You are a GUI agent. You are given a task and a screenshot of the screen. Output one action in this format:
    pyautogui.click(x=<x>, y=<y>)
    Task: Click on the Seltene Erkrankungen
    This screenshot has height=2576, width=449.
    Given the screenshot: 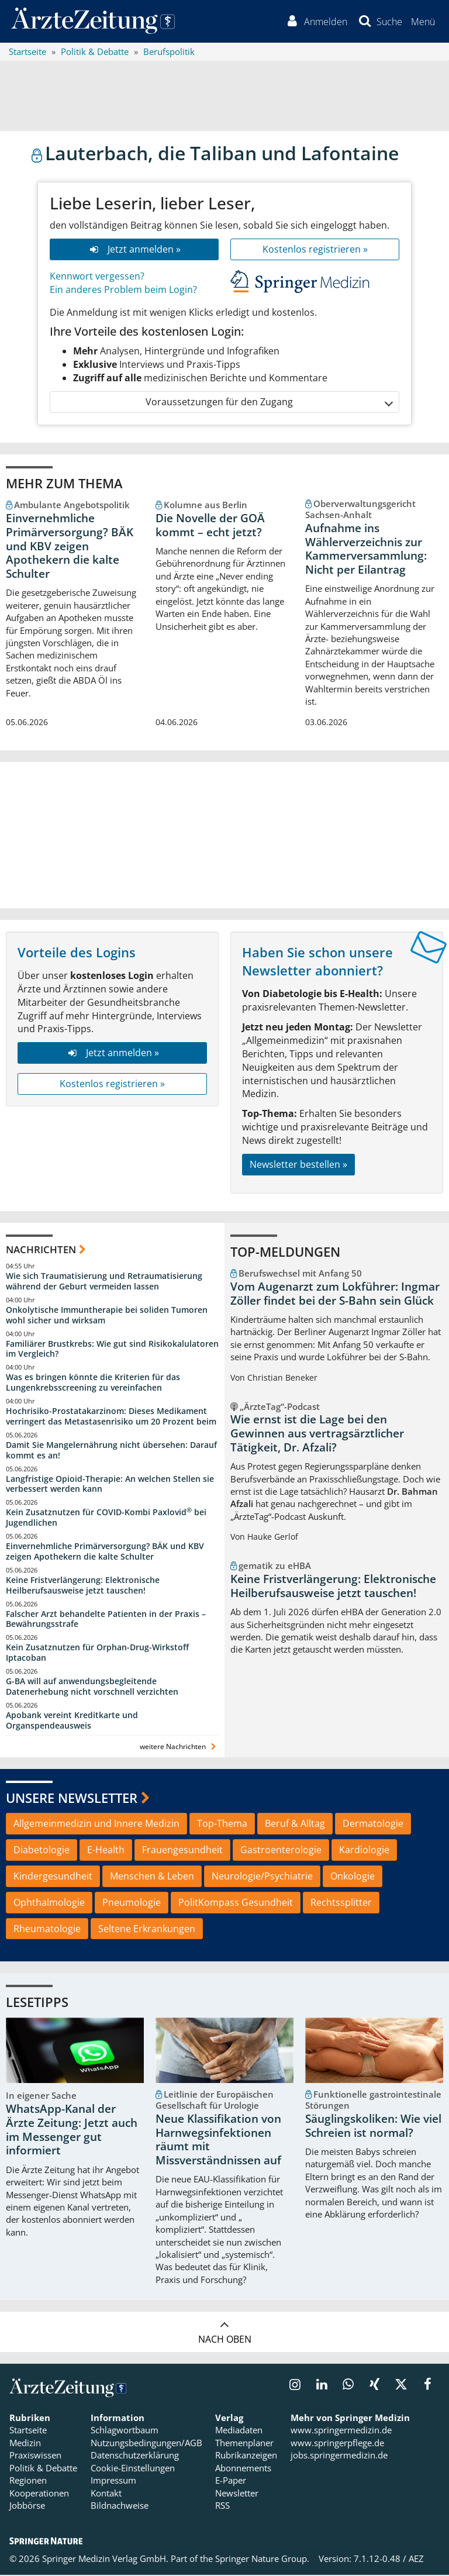 What is the action you would take?
    pyautogui.click(x=146, y=1929)
    